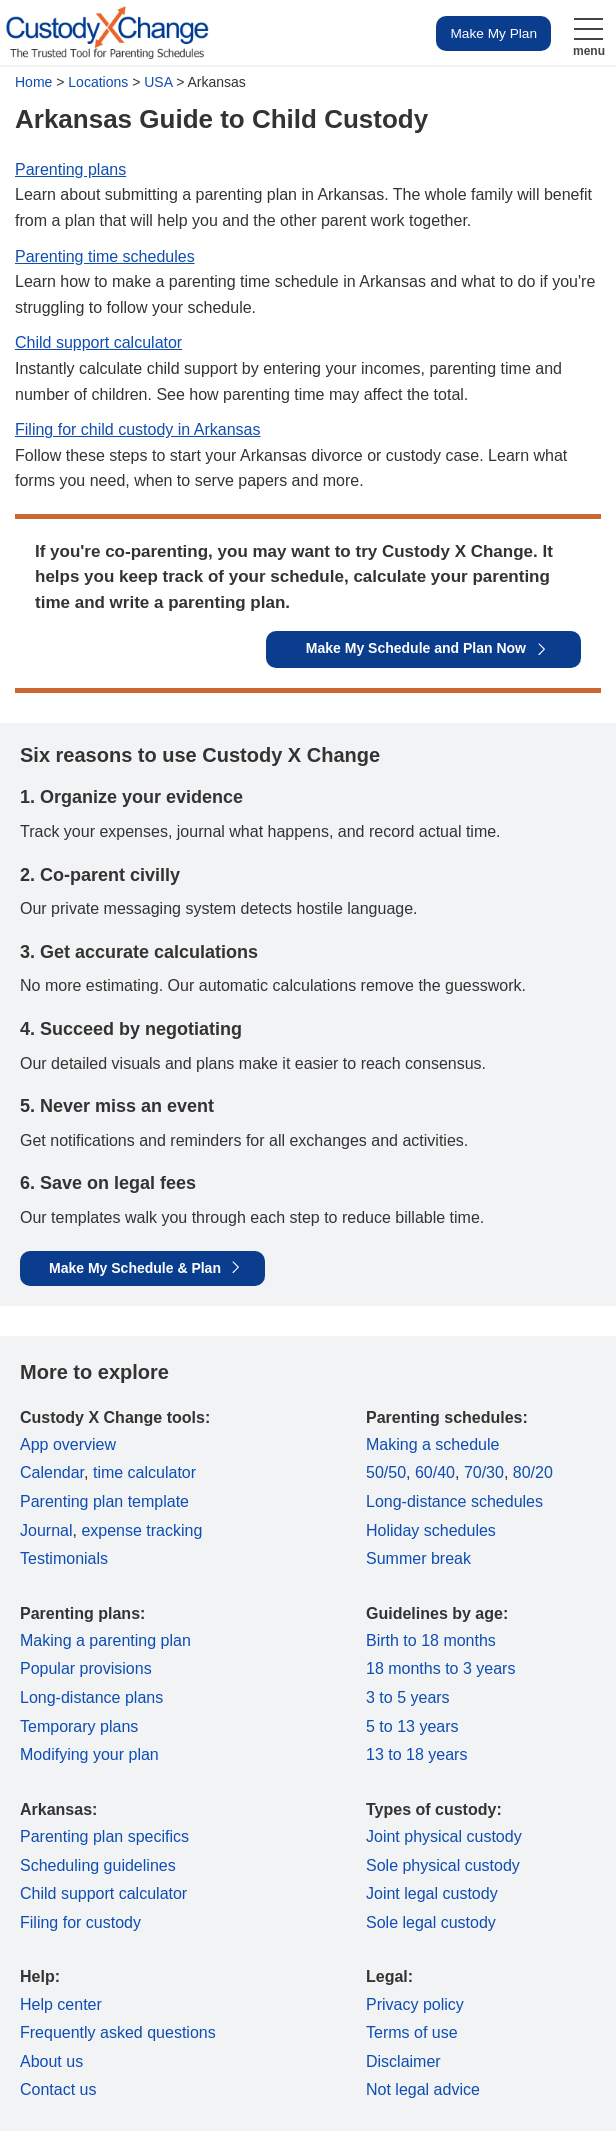 The width and height of the screenshot is (616, 2131). What do you see at coordinates (443, 1865) in the screenshot?
I see `Sole physical custody` at bounding box center [443, 1865].